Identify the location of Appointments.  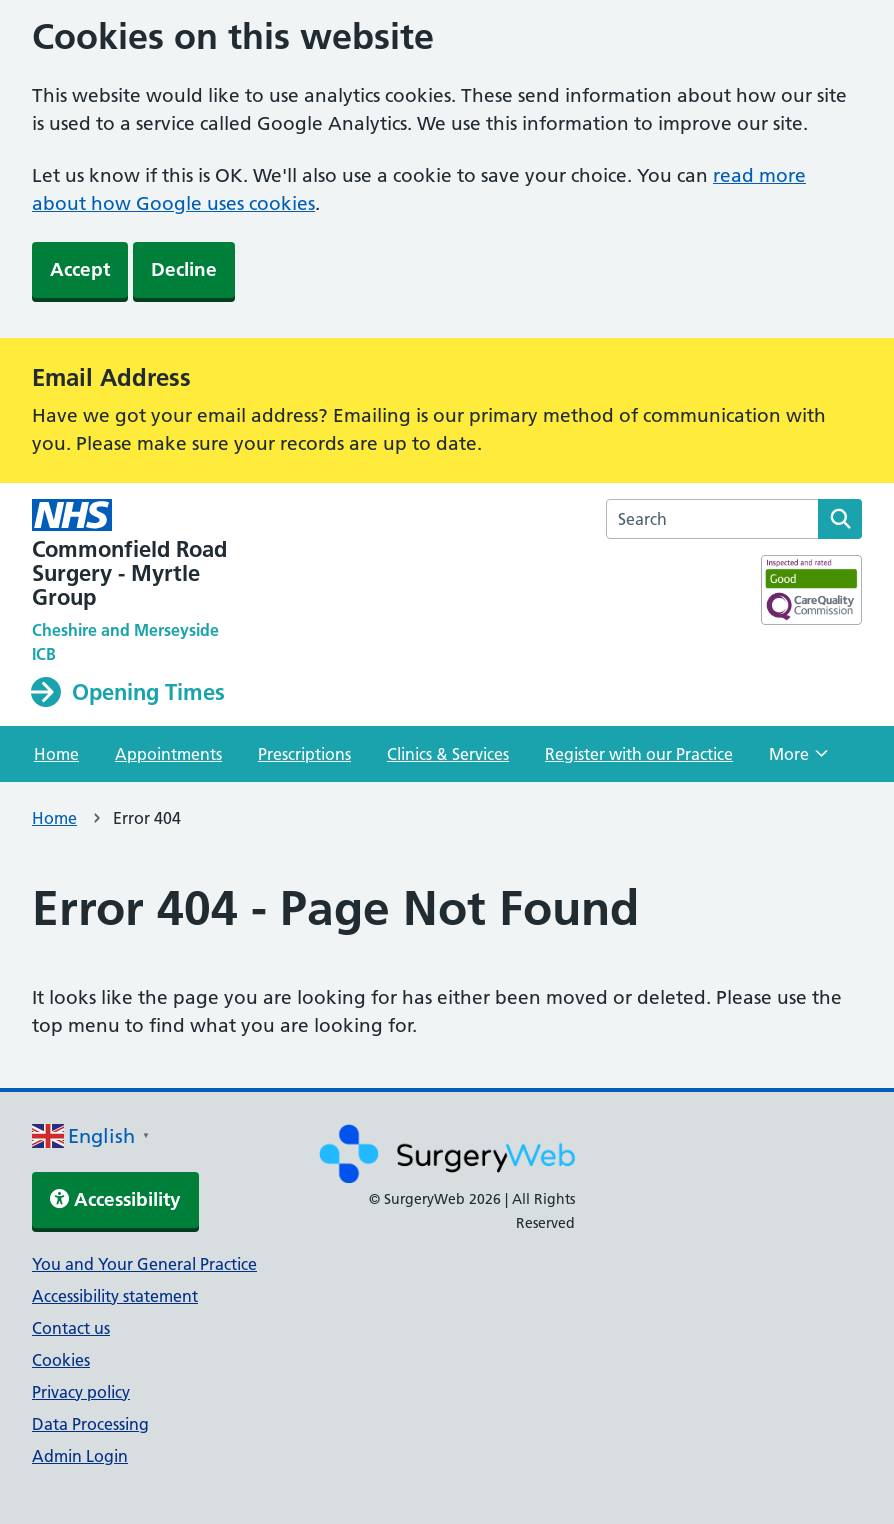
(168, 754).